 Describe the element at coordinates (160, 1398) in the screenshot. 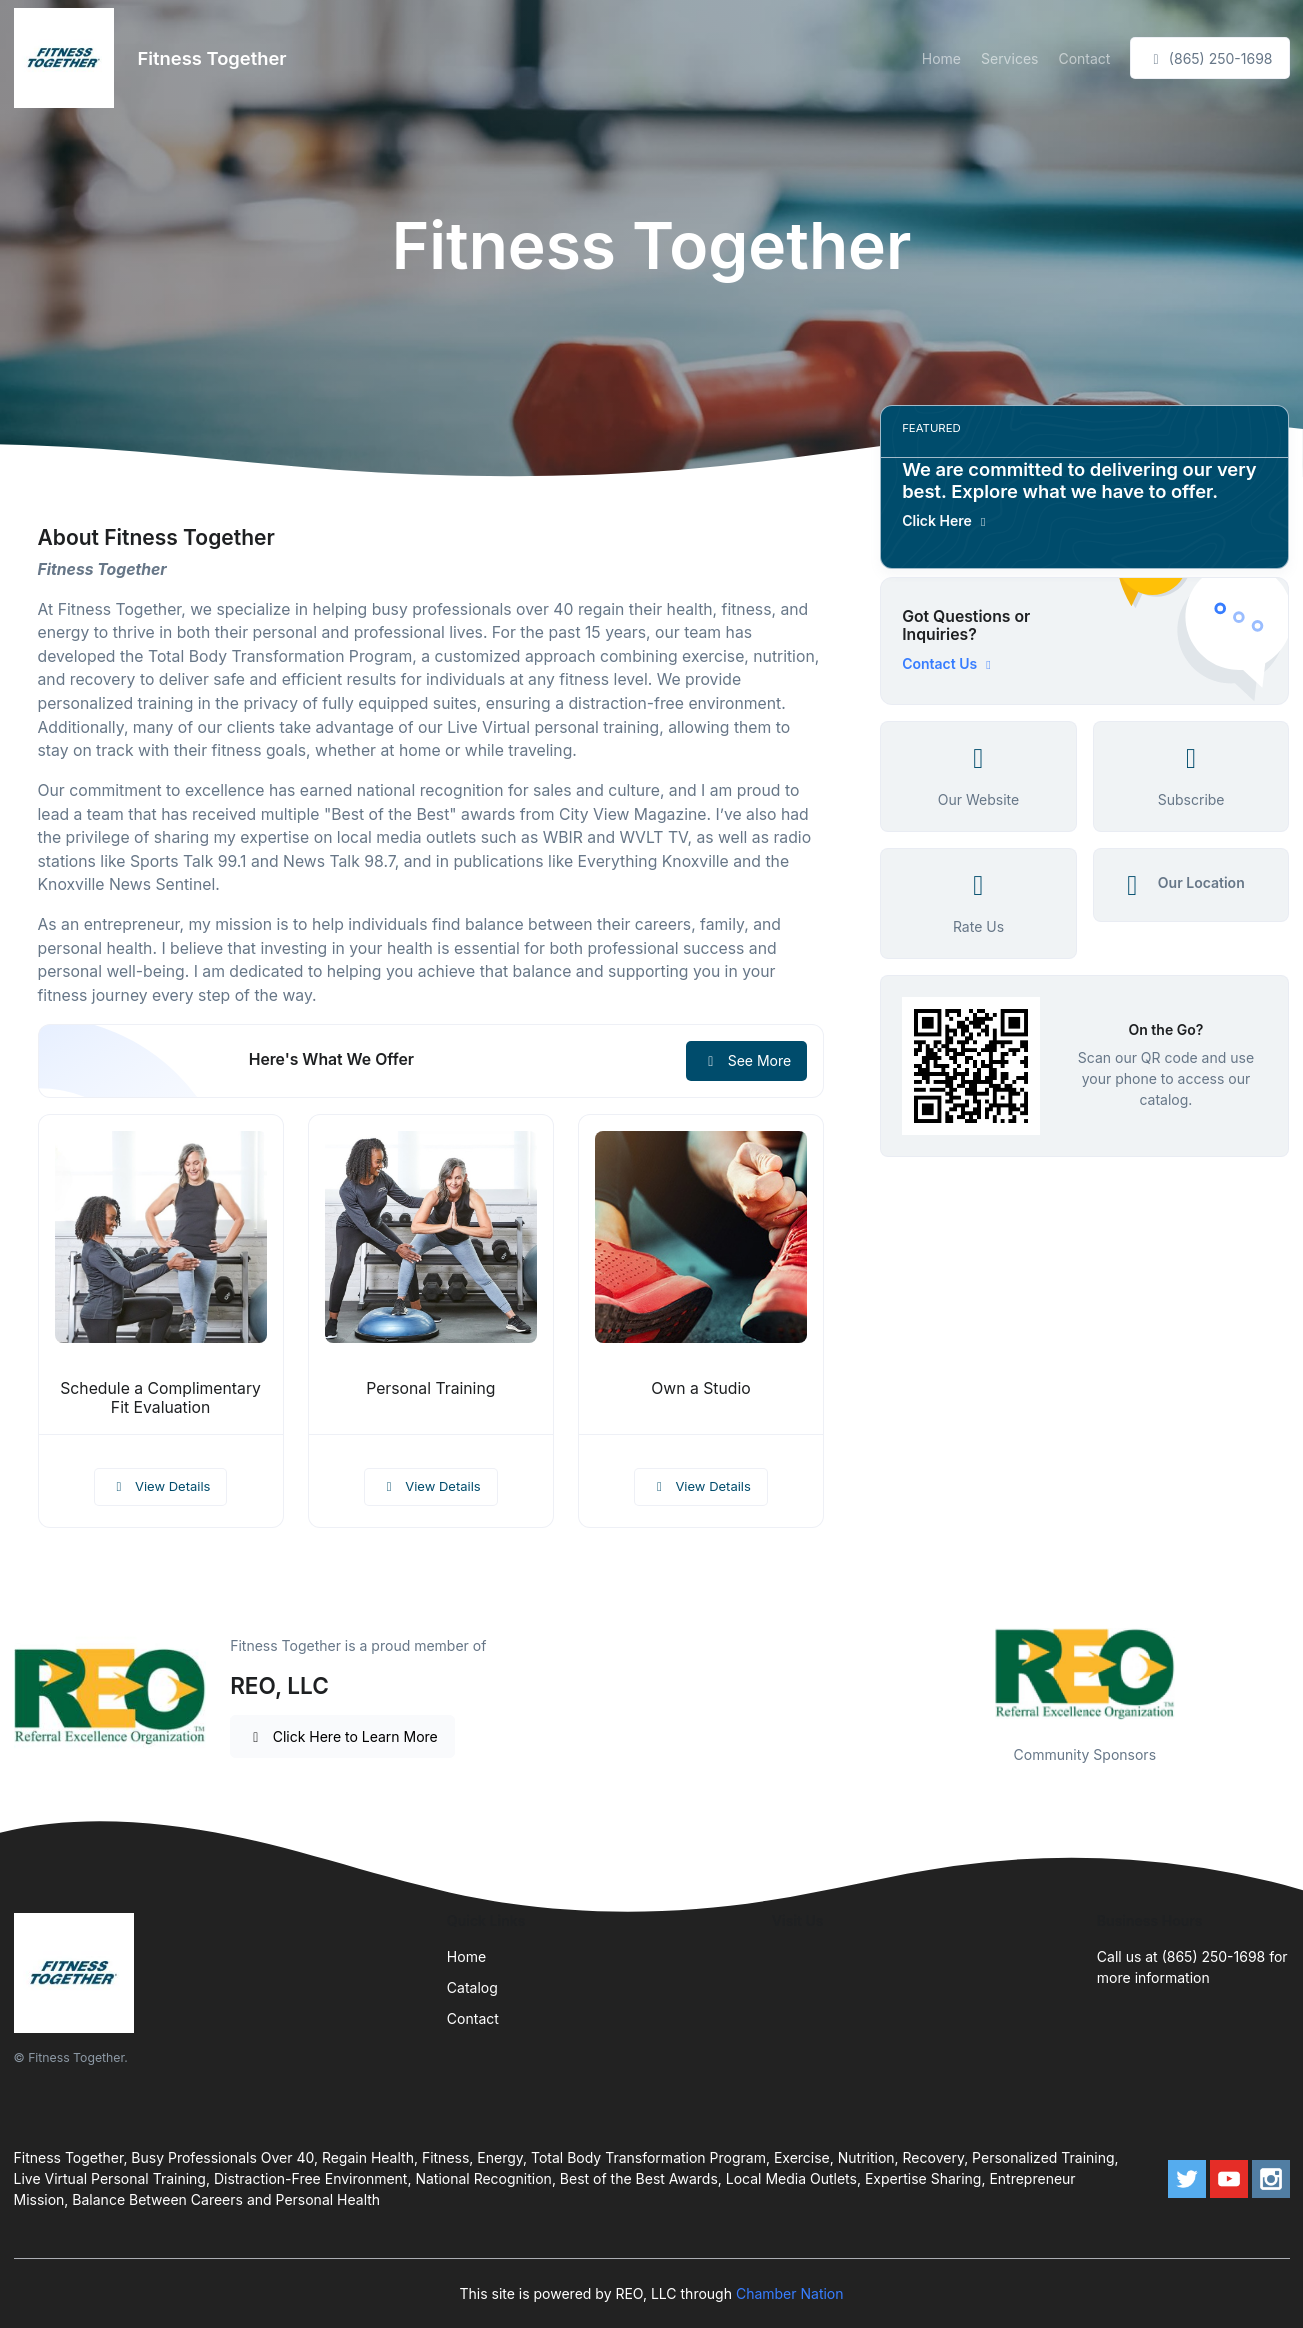

I see `Schedule a Complimentary Fit Evaluation` at that location.